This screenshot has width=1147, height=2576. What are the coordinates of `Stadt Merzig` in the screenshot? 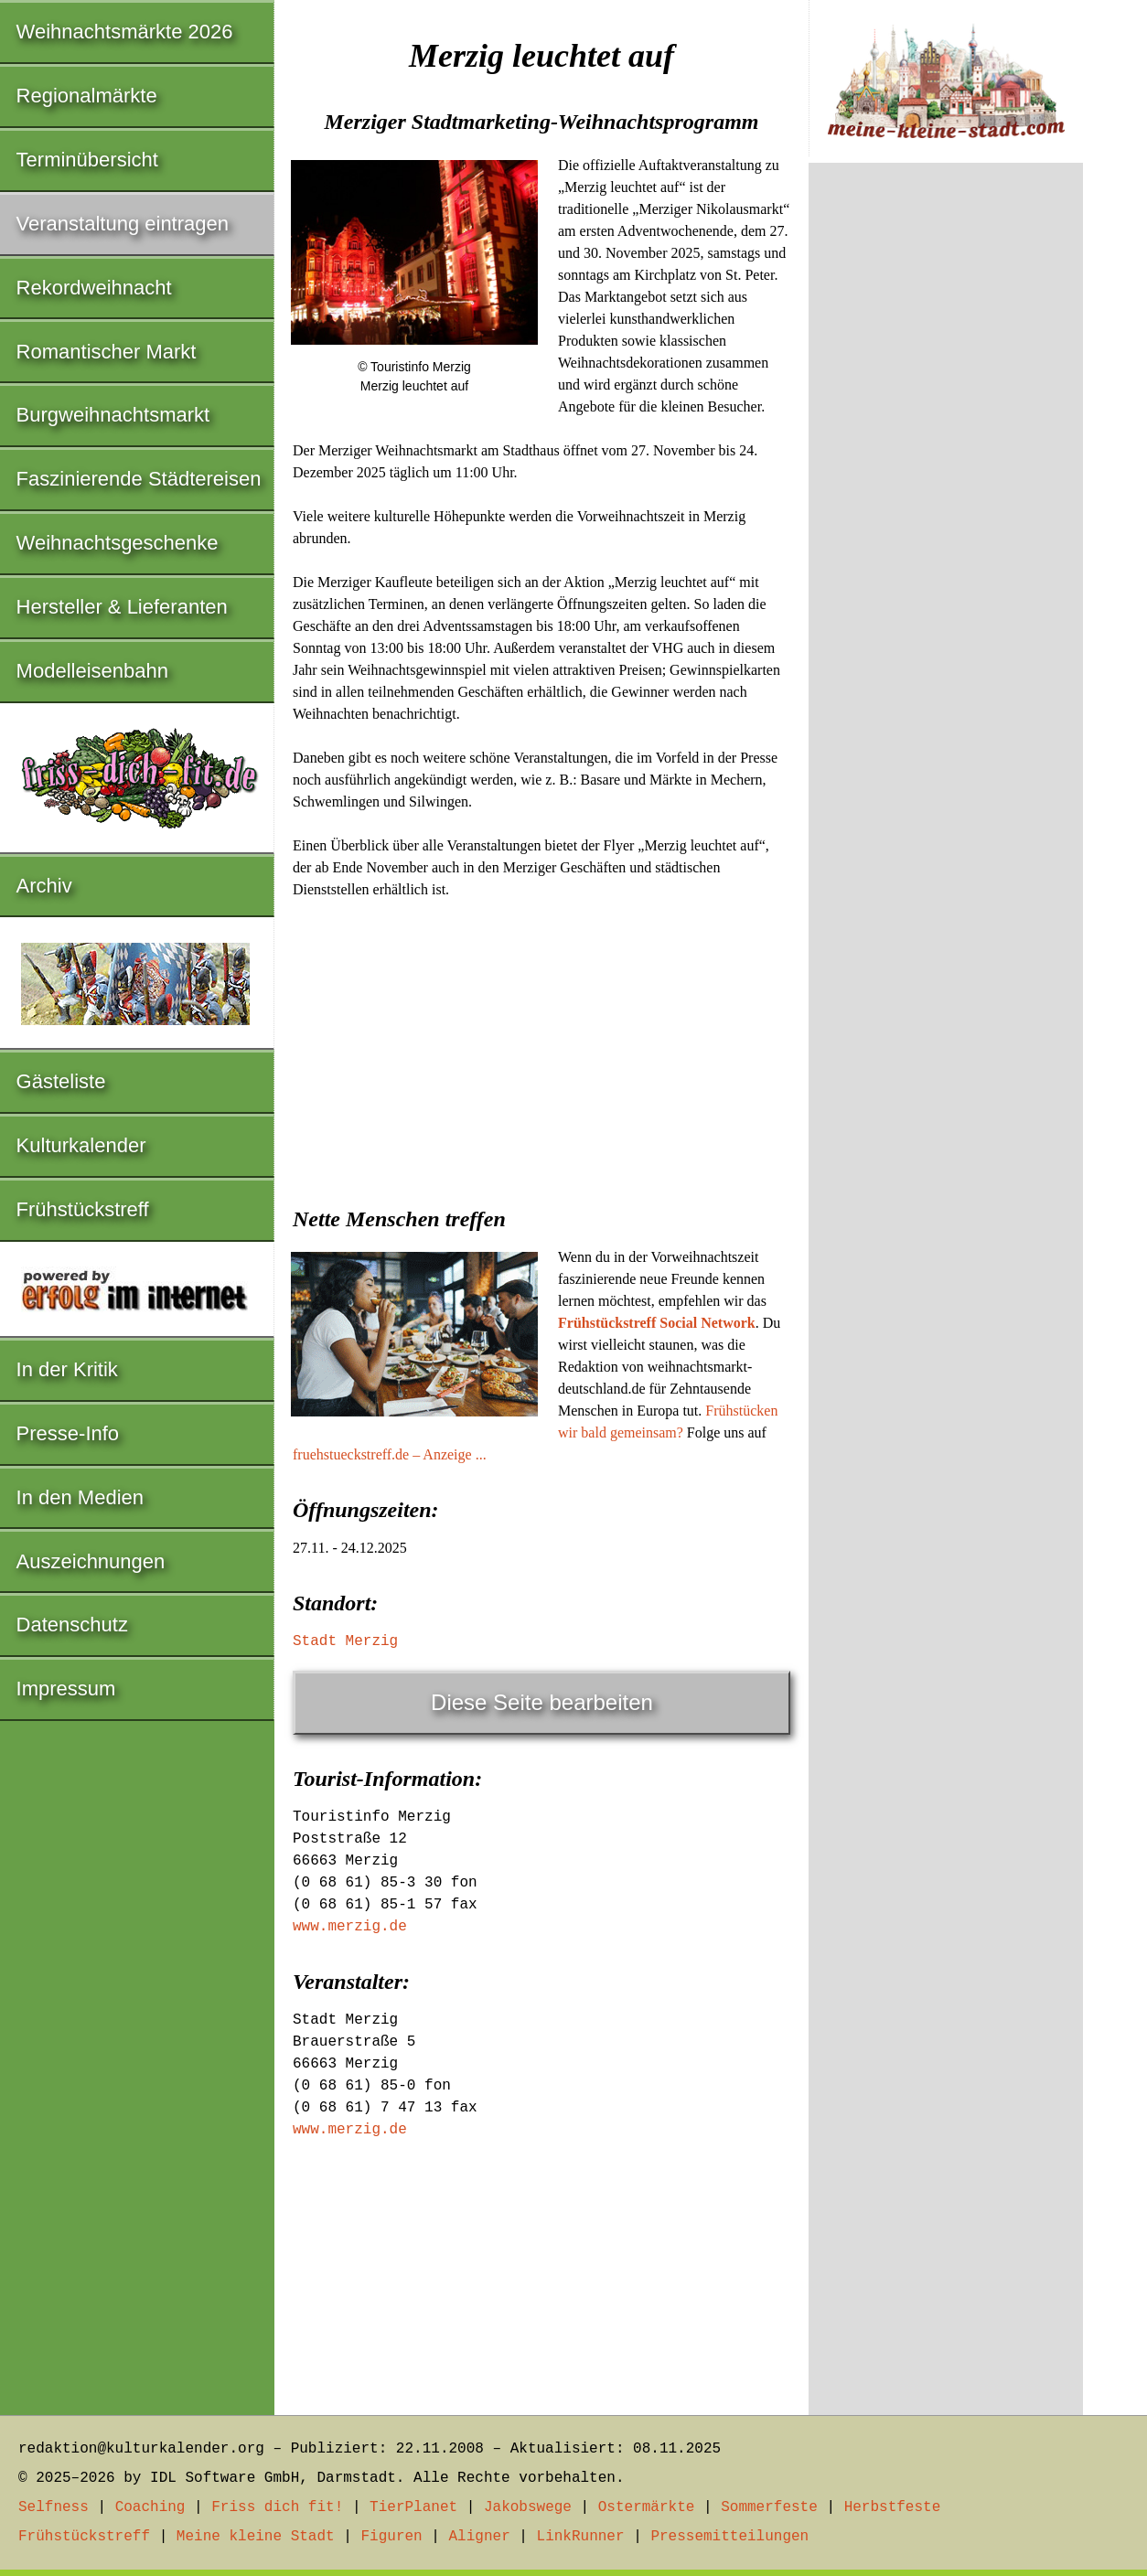 It's located at (345, 1641).